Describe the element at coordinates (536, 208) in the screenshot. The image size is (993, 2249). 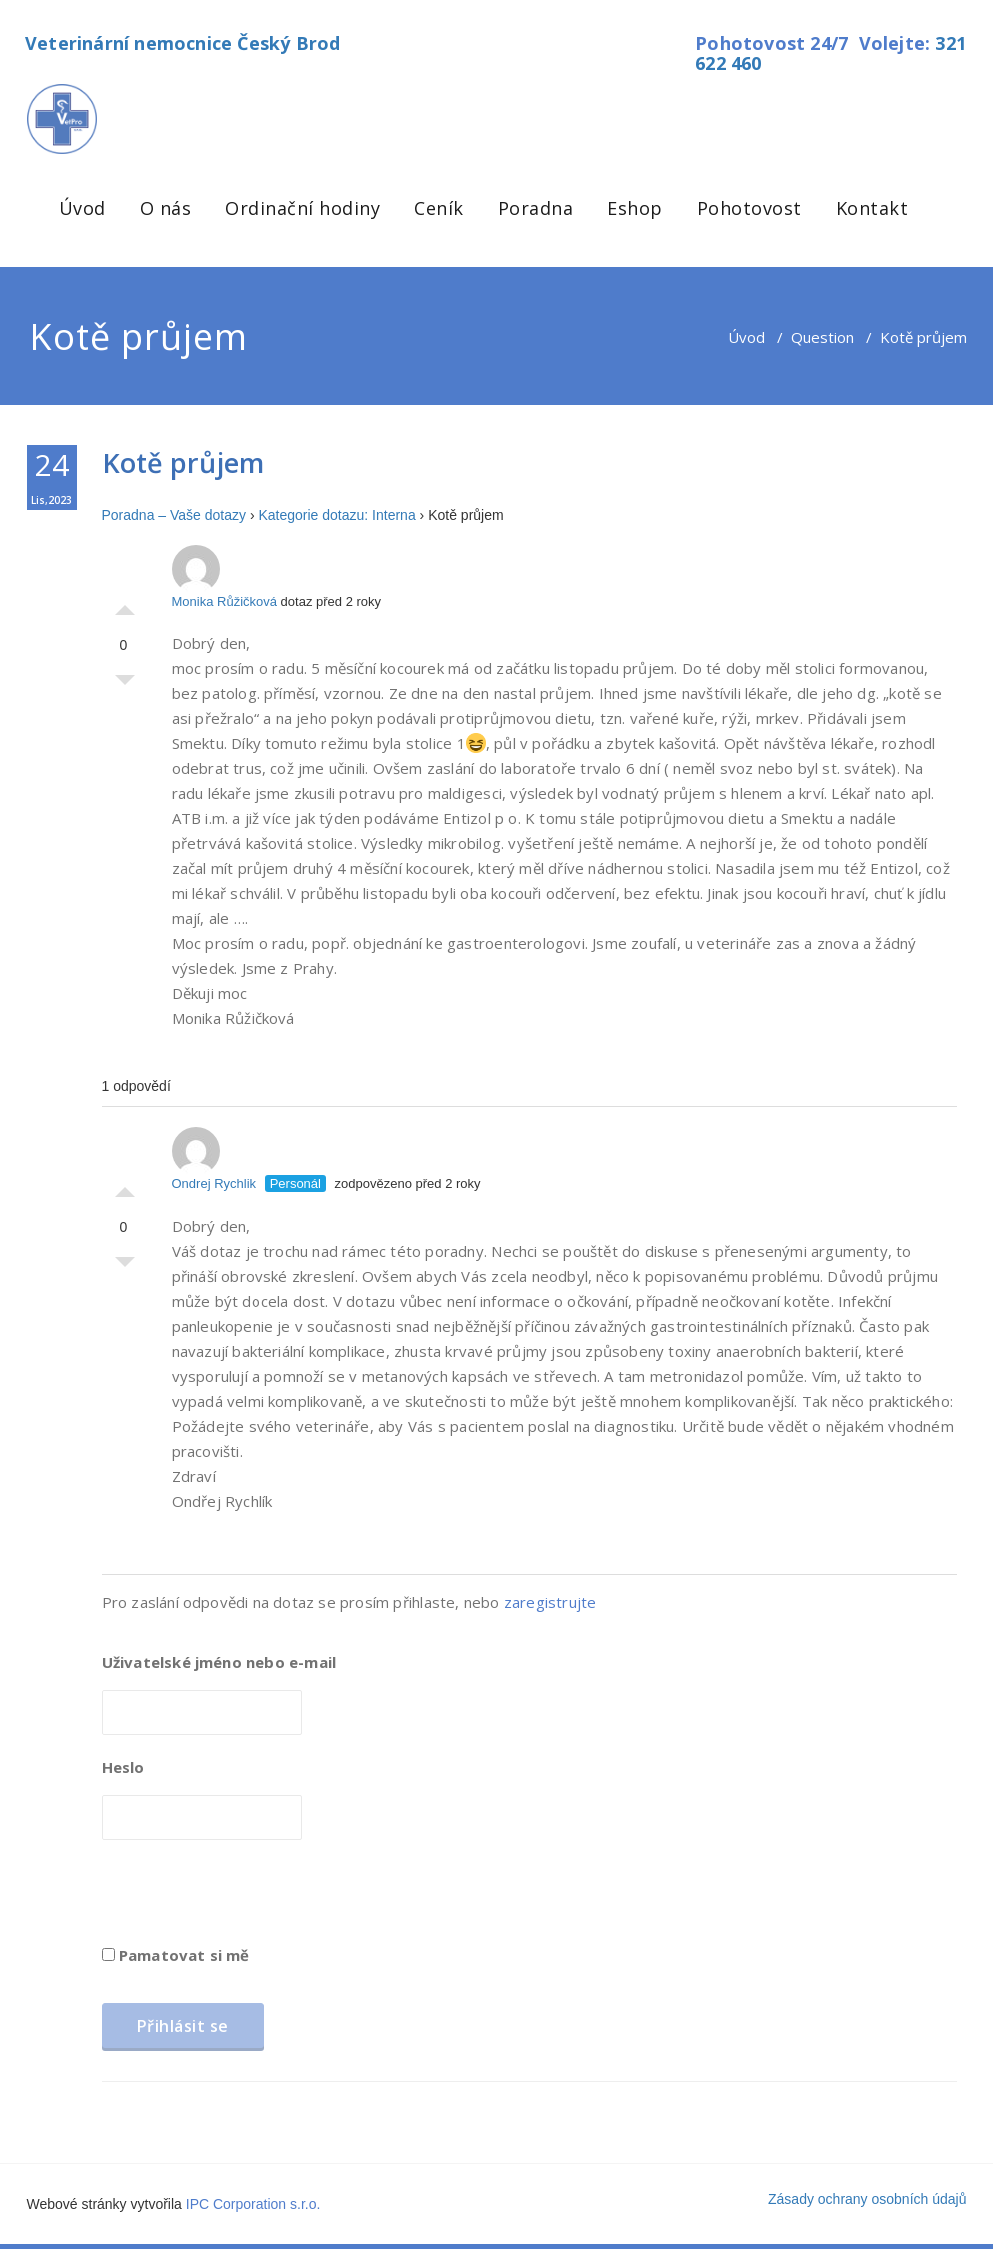
I see `Poradna` at that location.